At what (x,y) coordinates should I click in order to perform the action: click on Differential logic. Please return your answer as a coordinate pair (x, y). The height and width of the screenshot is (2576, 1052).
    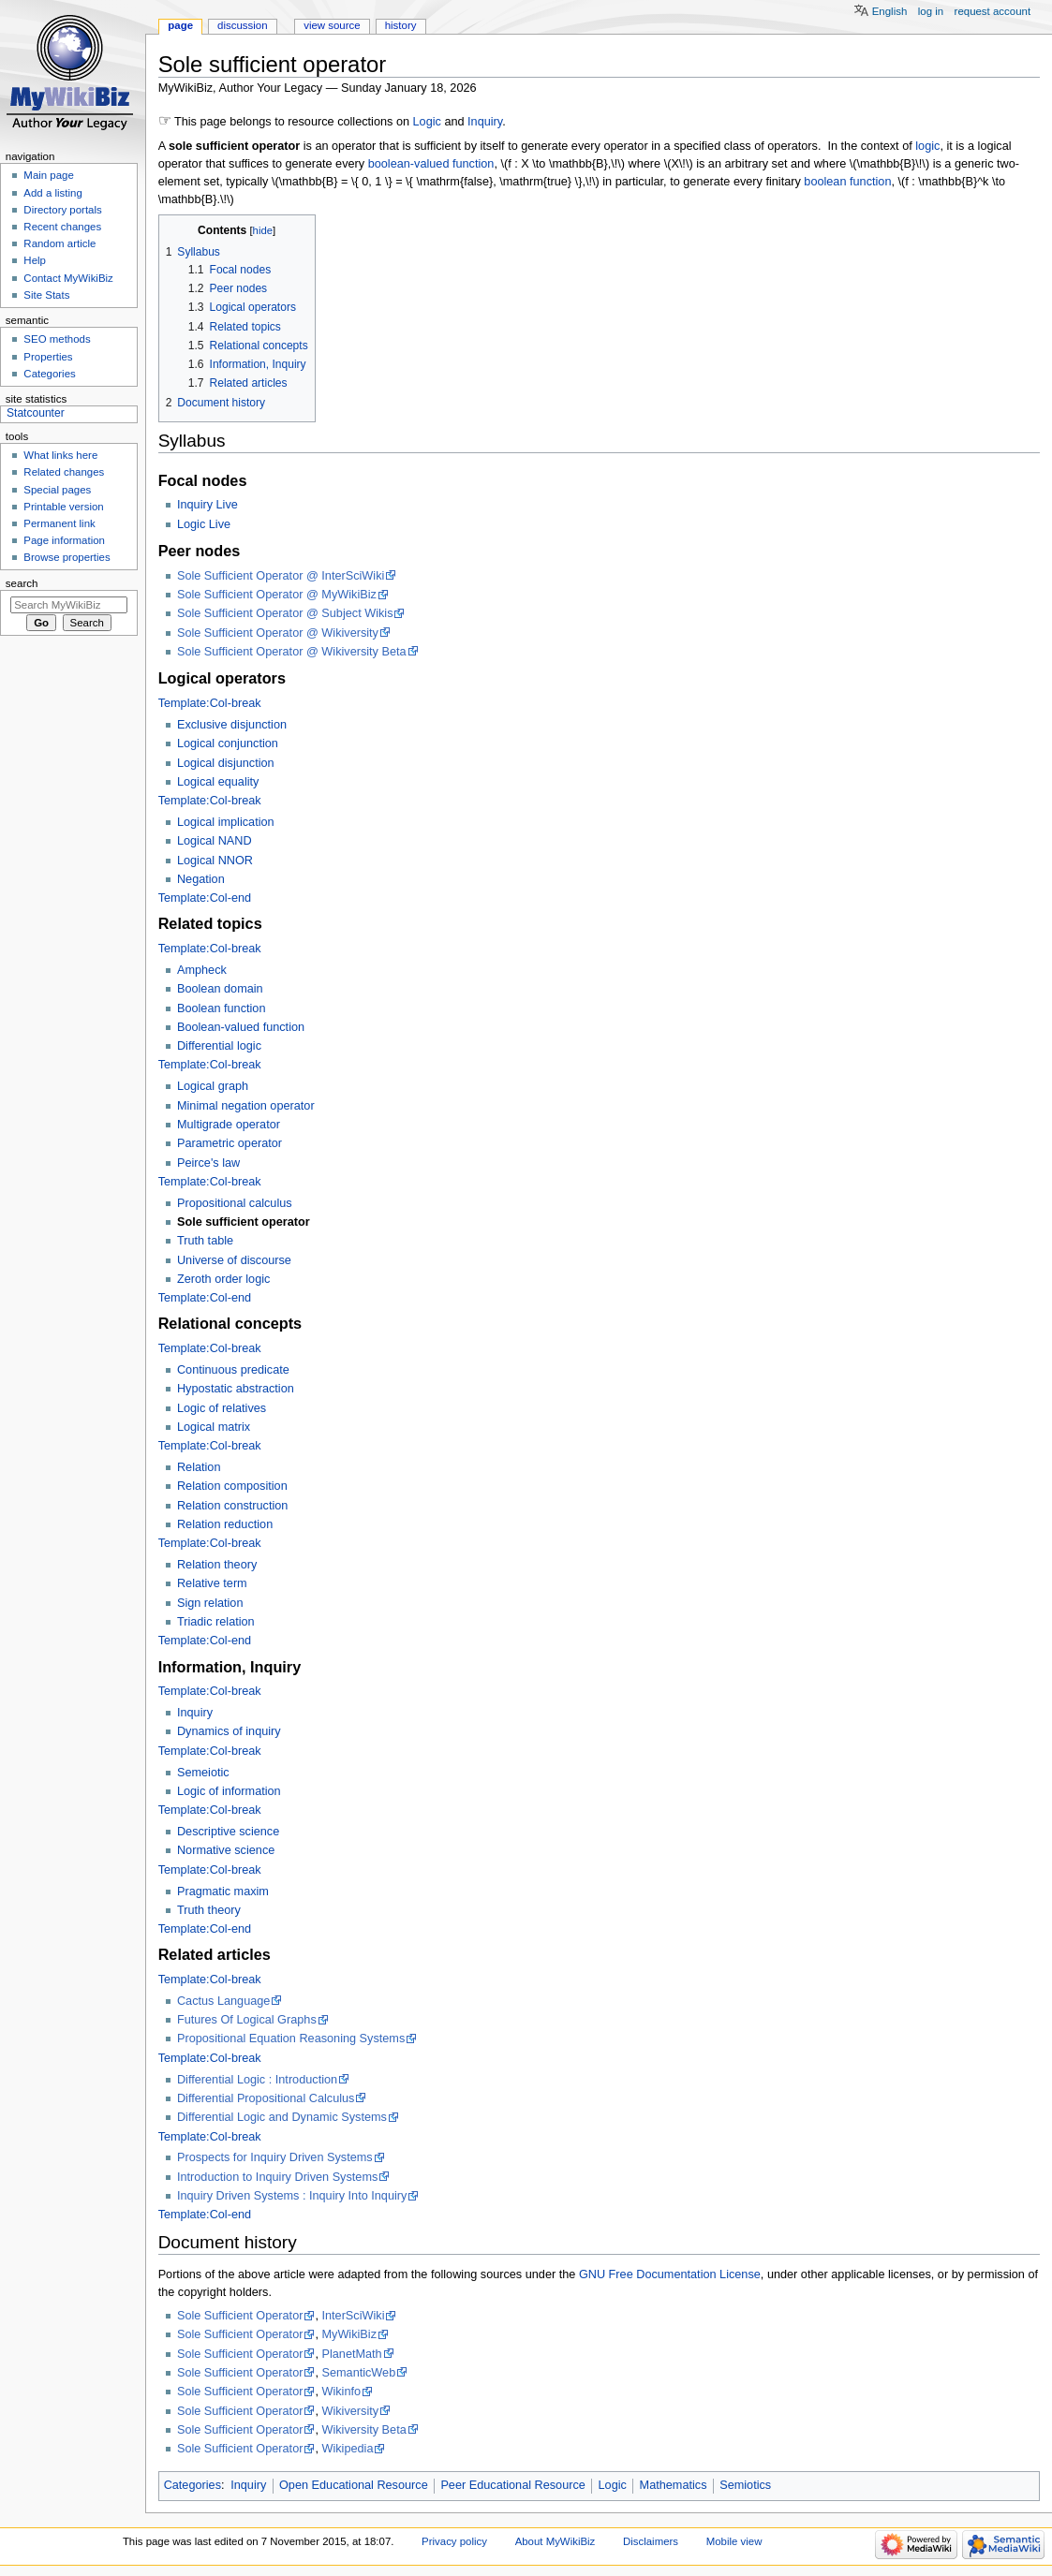
    Looking at the image, I should click on (219, 1045).